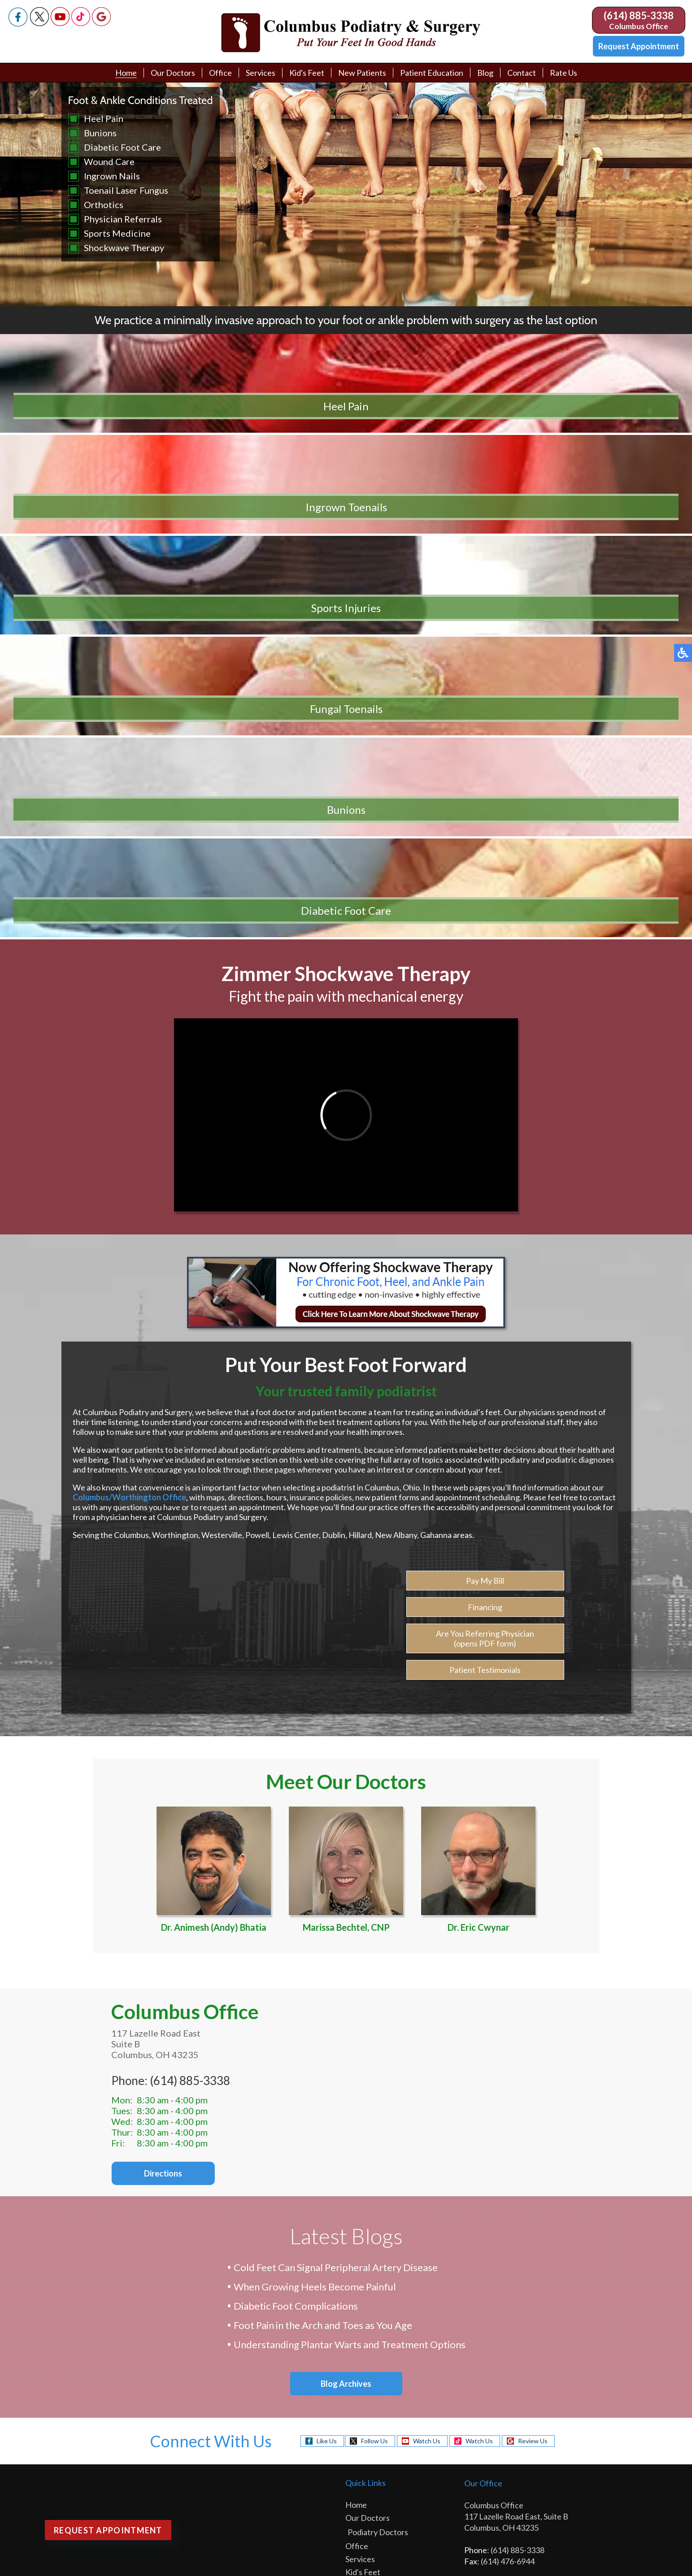  What do you see at coordinates (563, 73) in the screenshot?
I see `Rate Us` at bounding box center [563, 73].